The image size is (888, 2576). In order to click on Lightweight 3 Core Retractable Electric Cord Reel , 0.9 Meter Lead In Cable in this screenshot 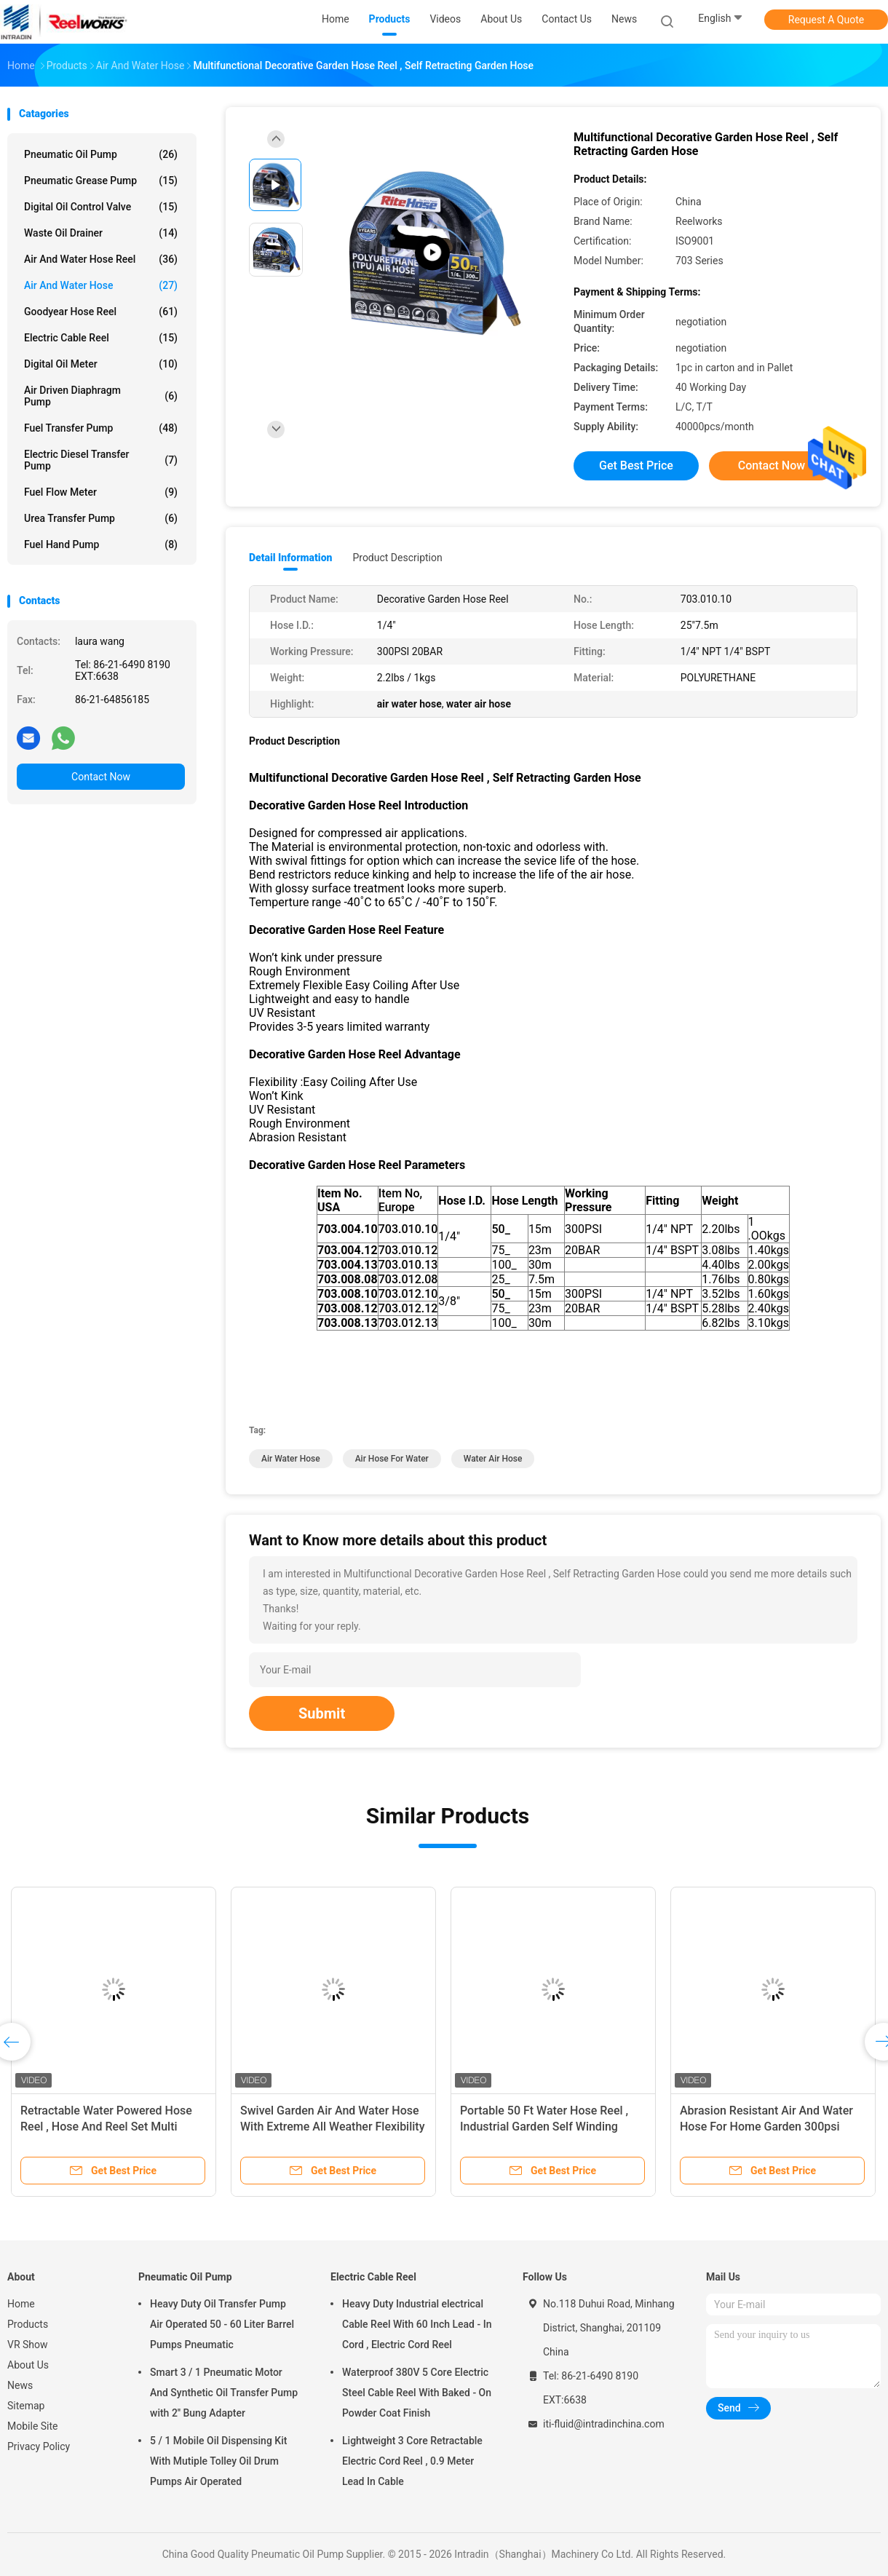, I will do `click(412, 2461)`.